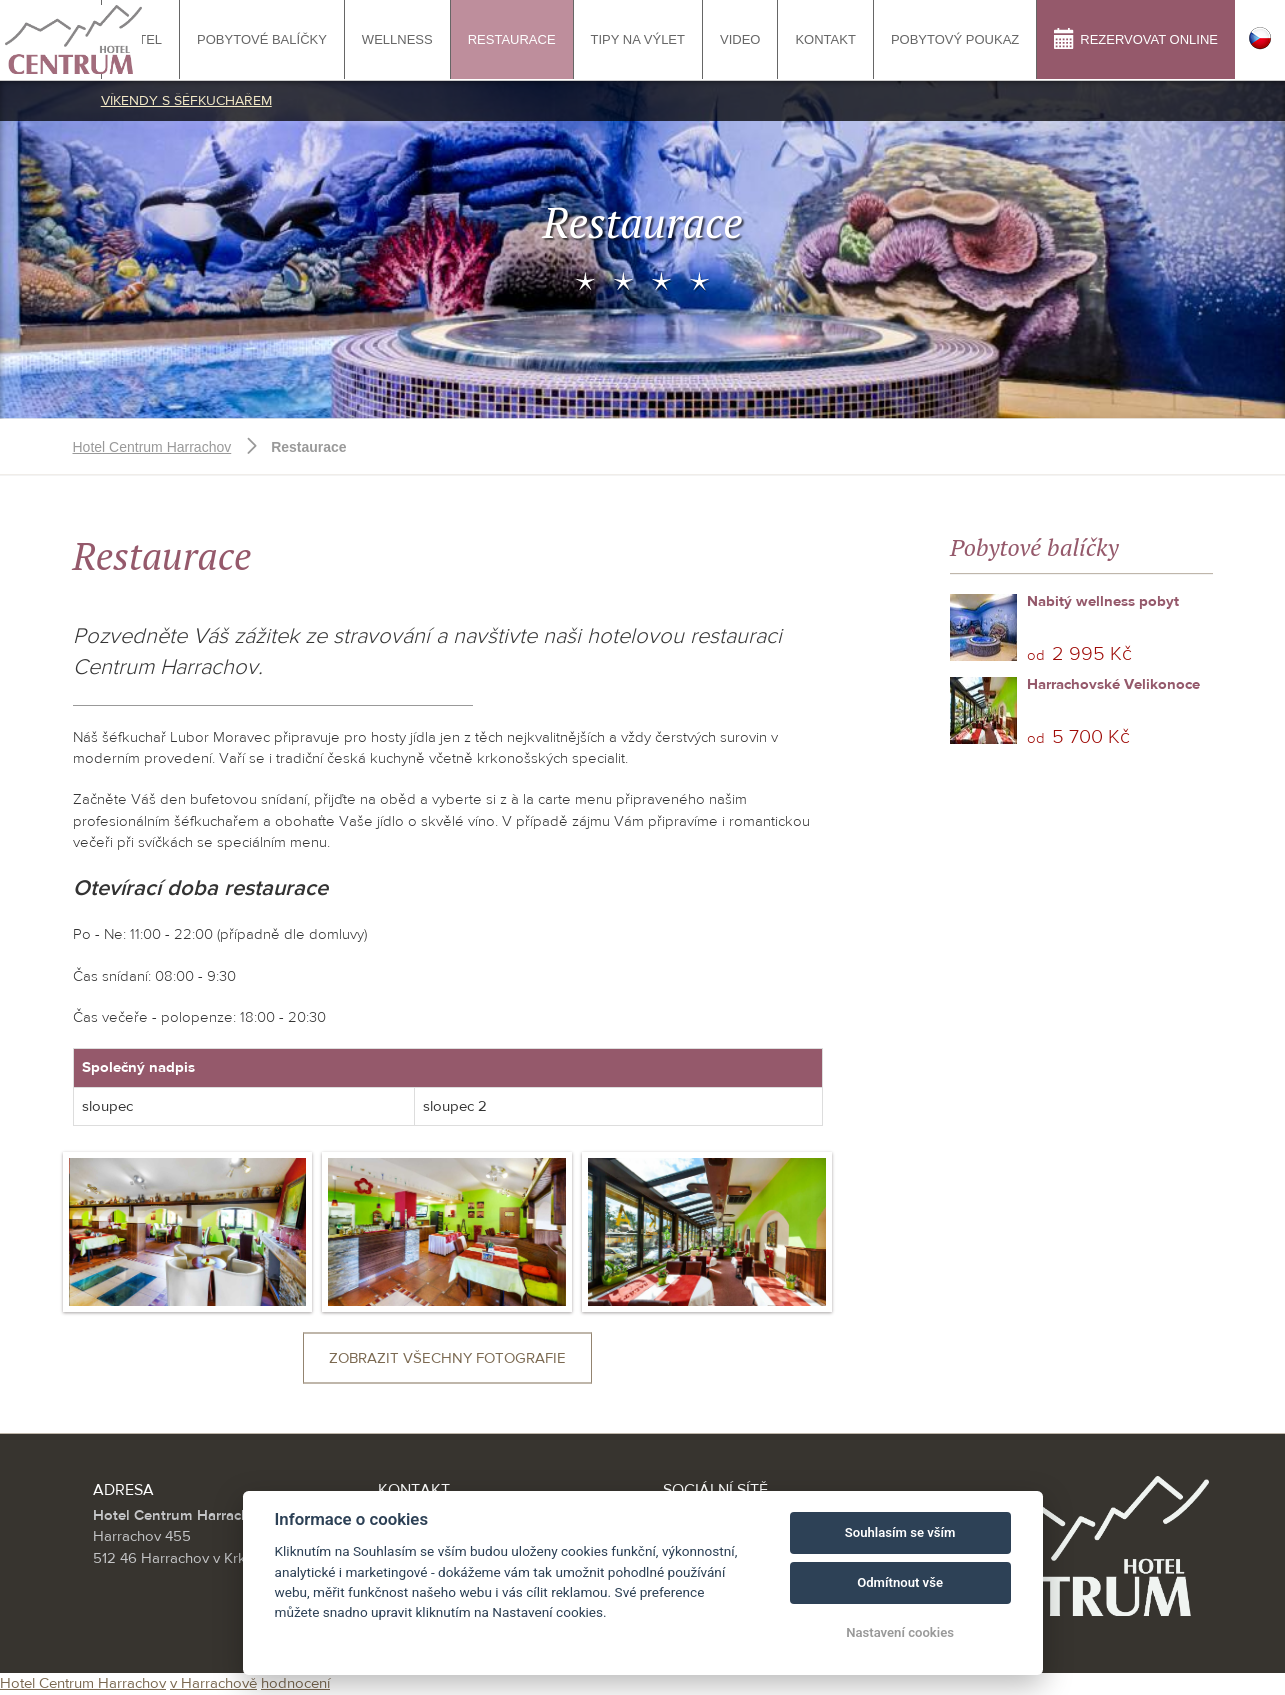 The image size is (1285, 1695). I want to click on Nastavení cookies, so click(900, 1632).